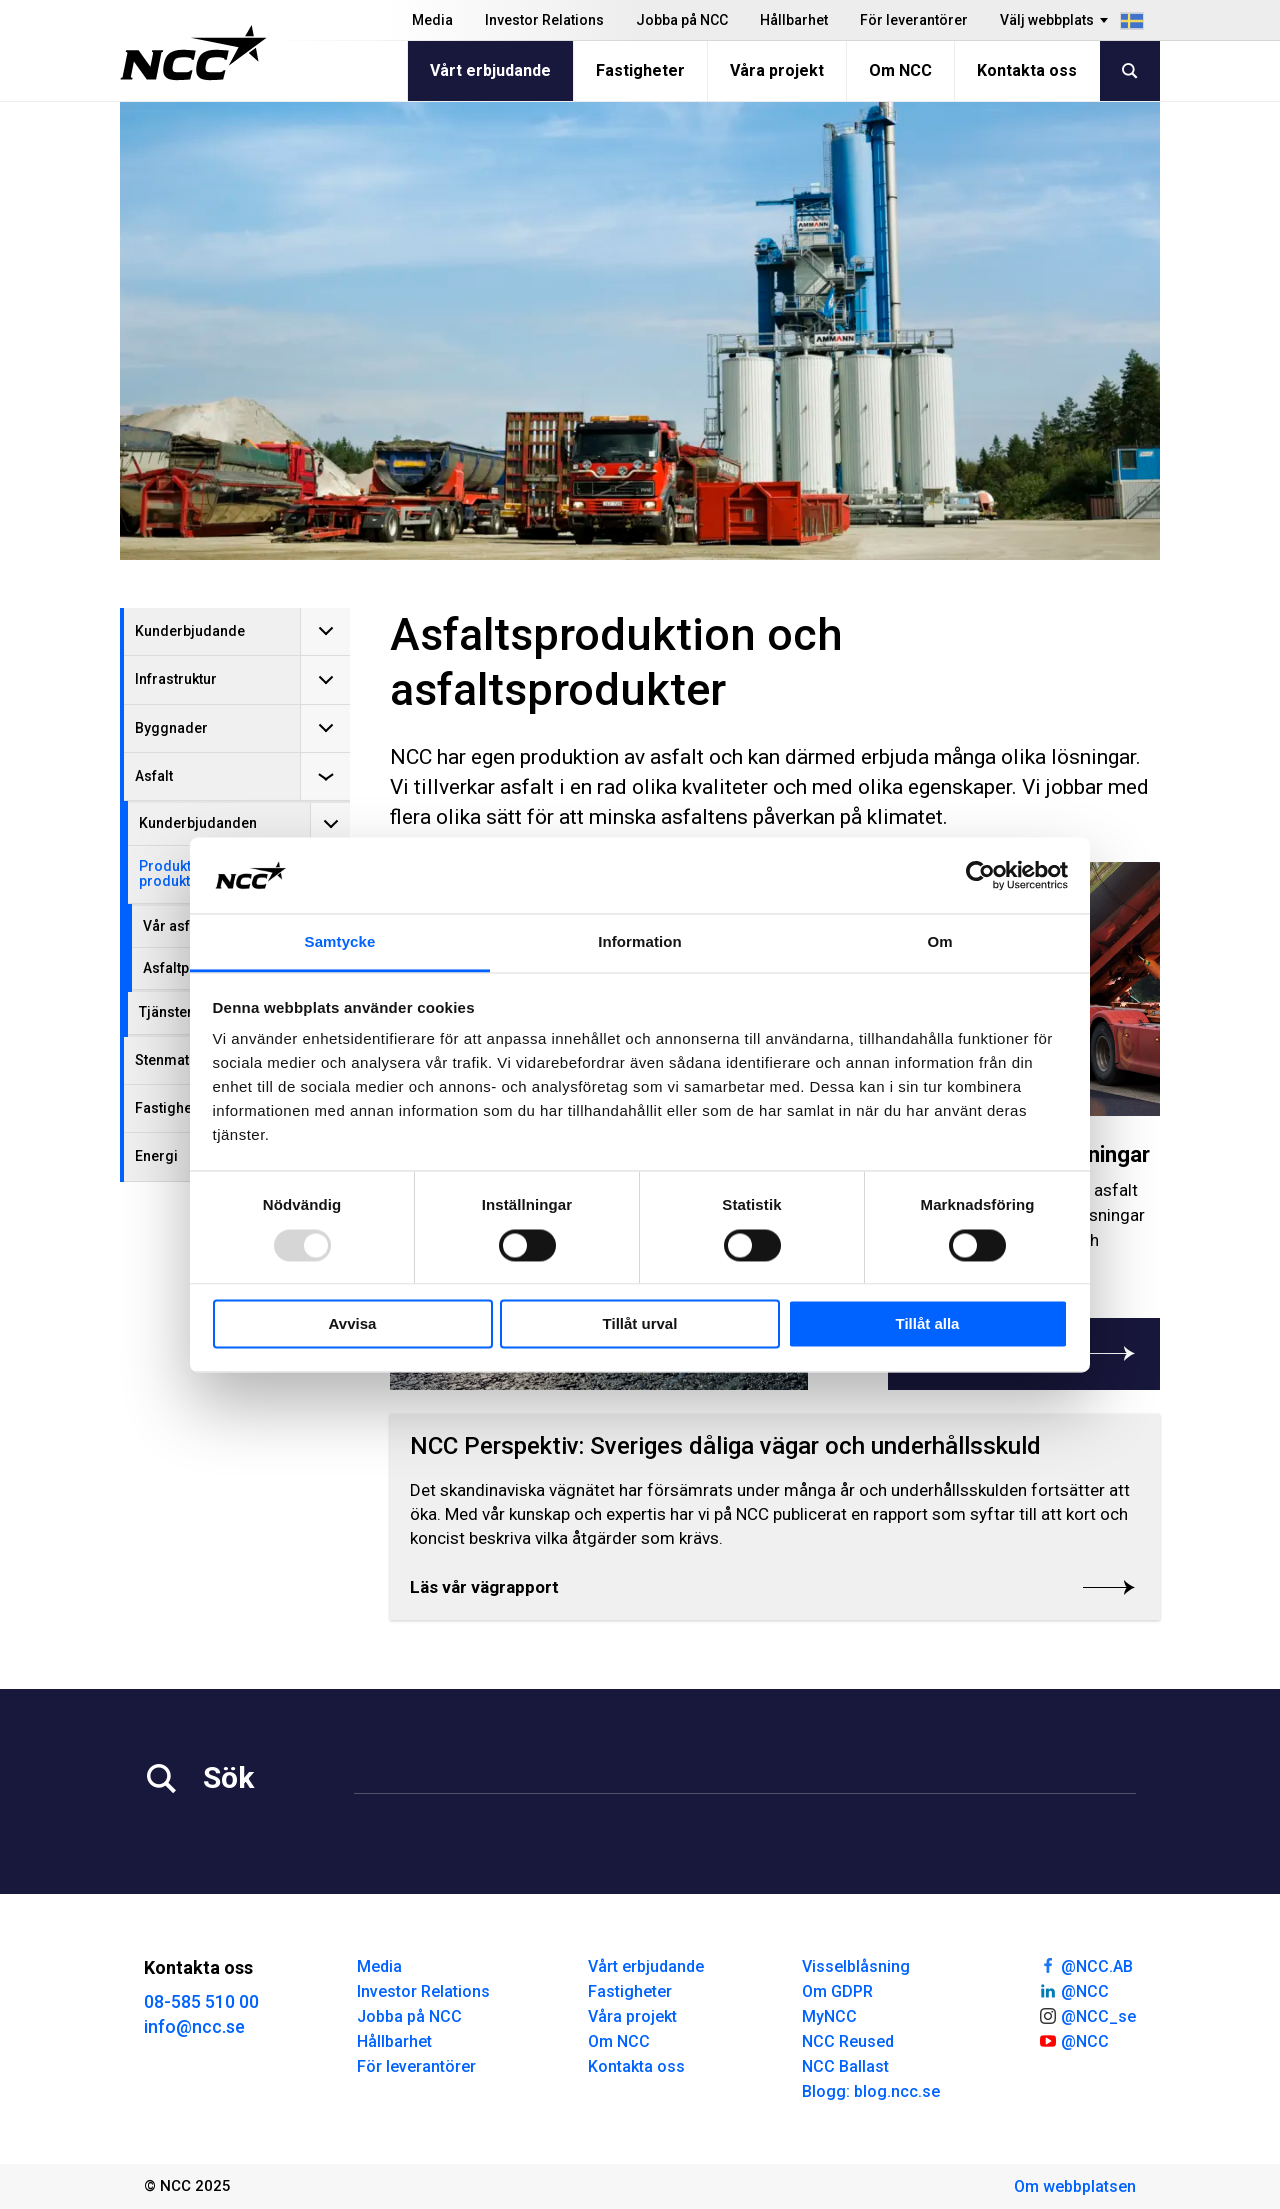  What do you see at coordinates (914, 20) in the screenshot?
I see `För leverantörer` at bounding box center [914, 20].